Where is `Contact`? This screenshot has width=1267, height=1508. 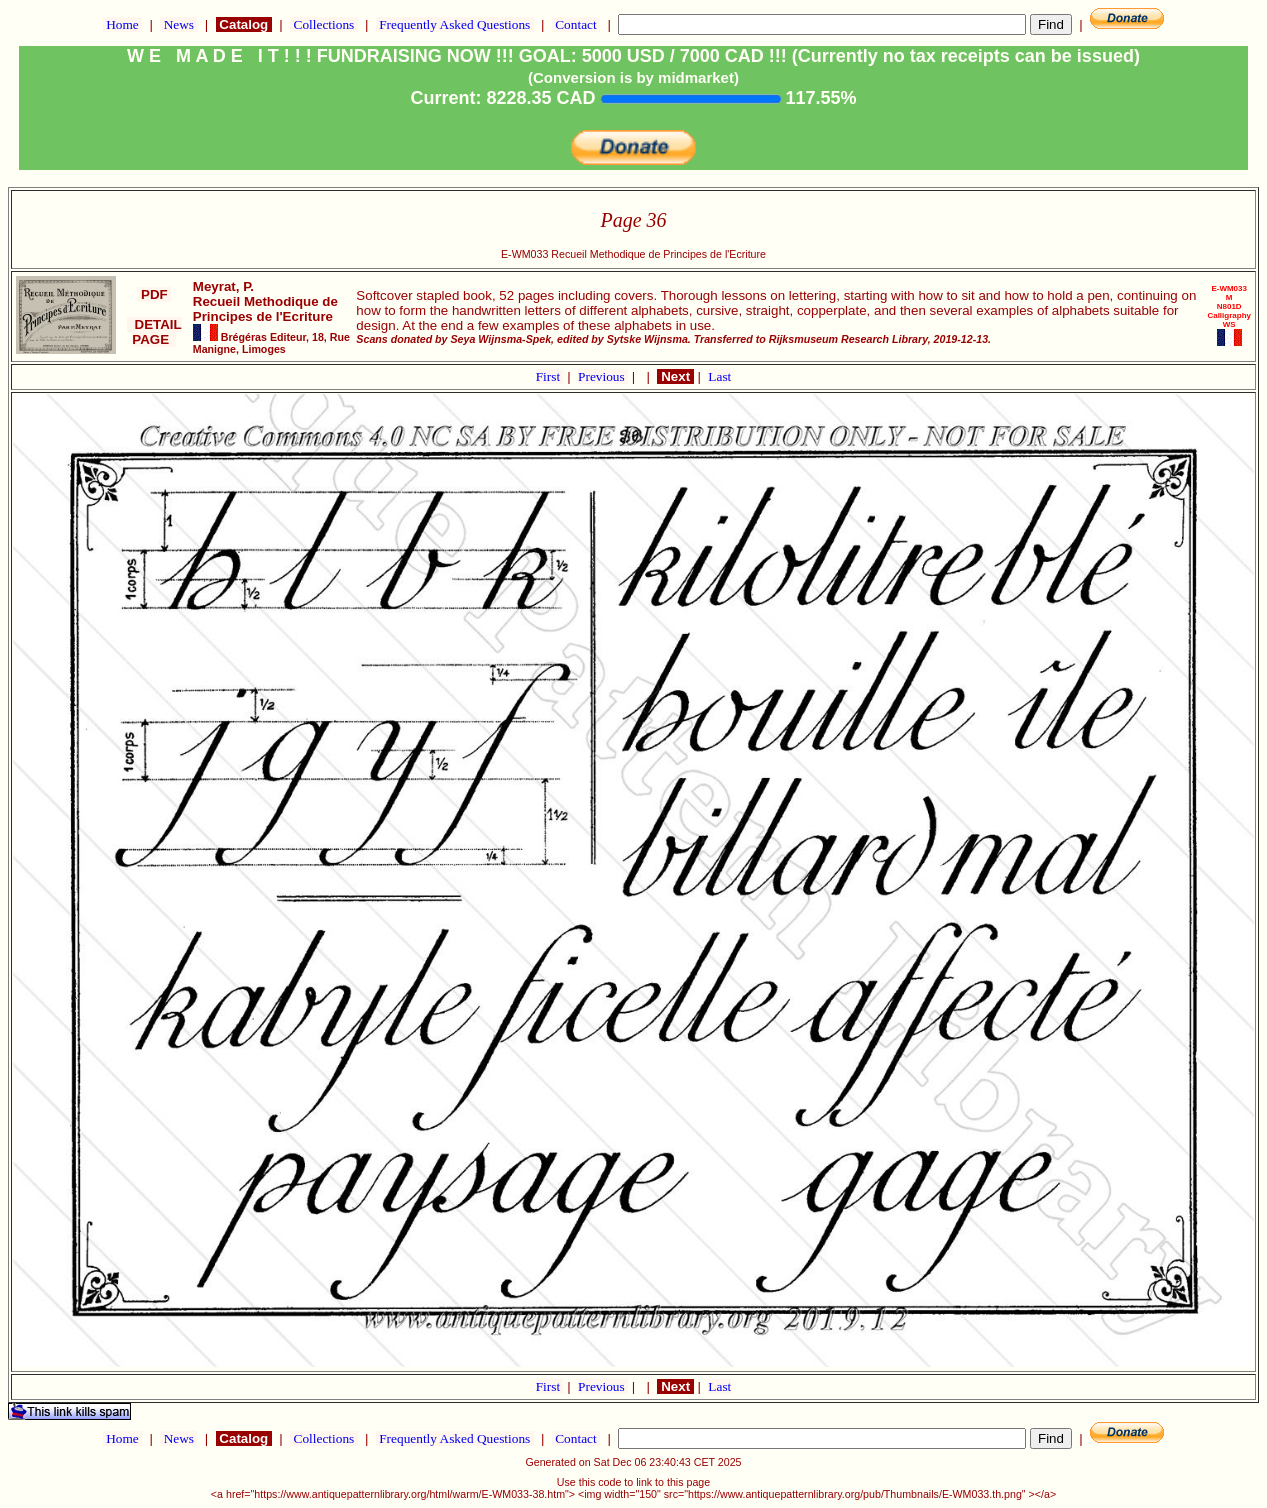 Contact is located at coordinates (576, 24).